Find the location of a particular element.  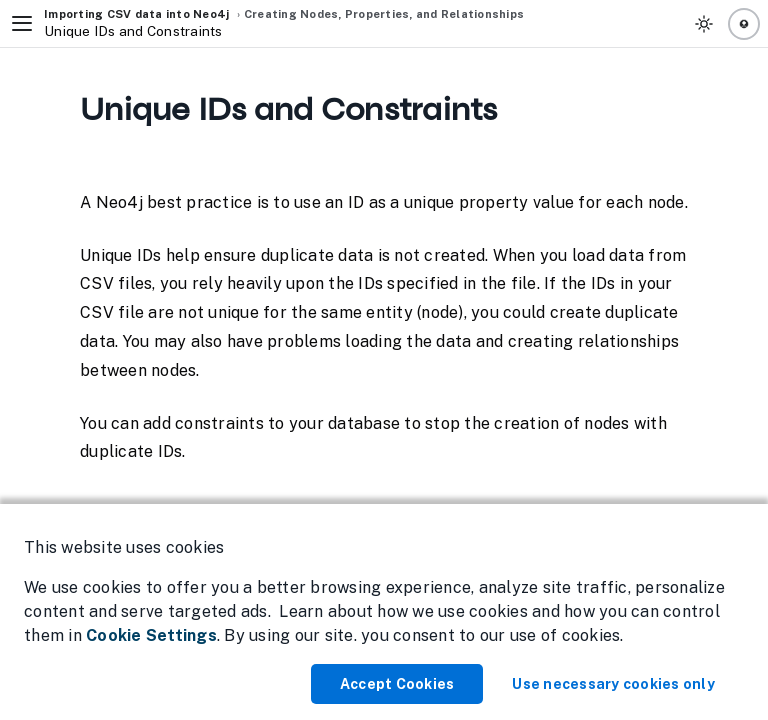

Accept Cookies is located at coordinates (397, 684).